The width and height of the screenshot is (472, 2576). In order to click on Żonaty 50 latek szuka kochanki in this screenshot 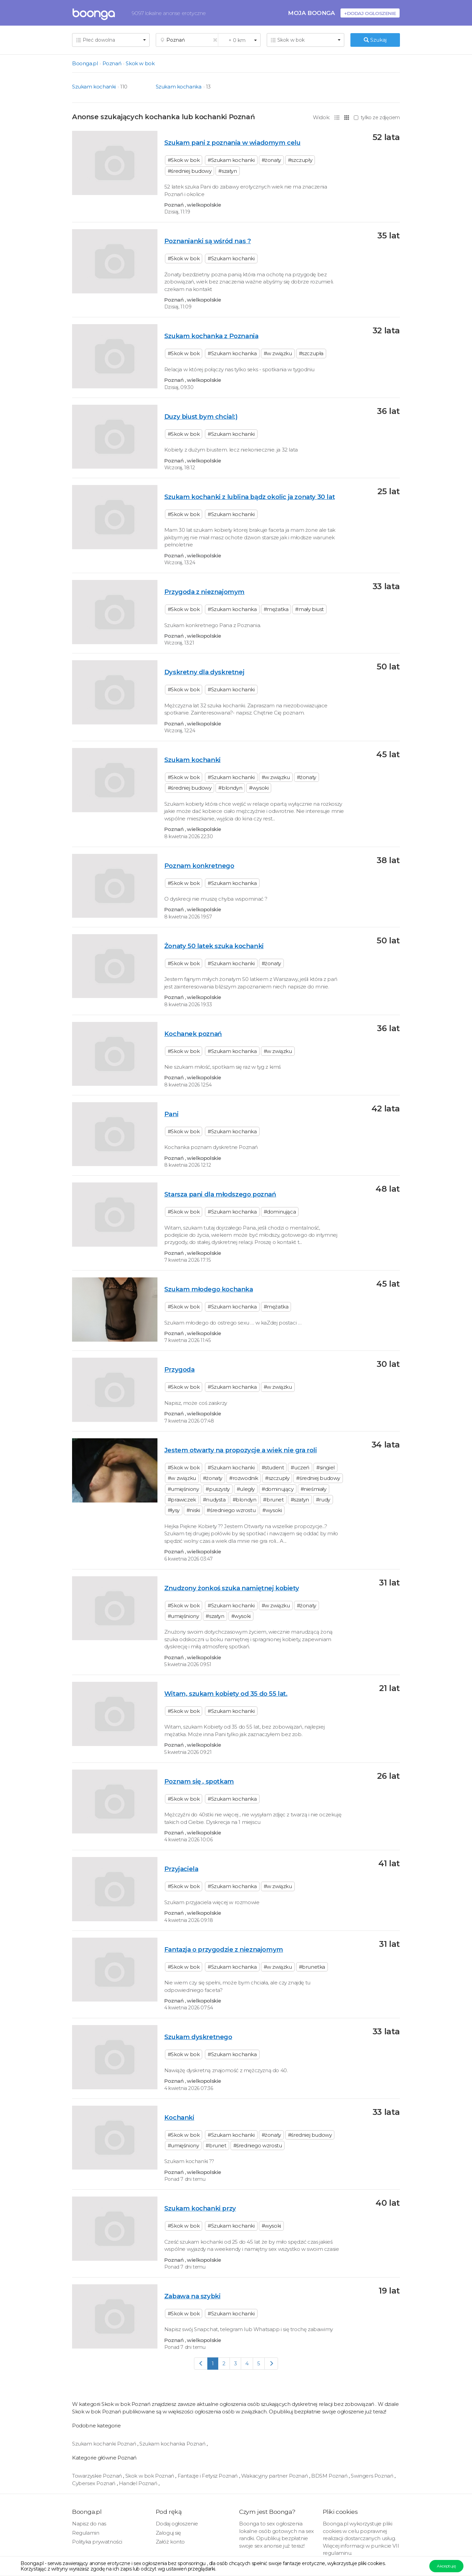, I will do `click(214, 946)`.